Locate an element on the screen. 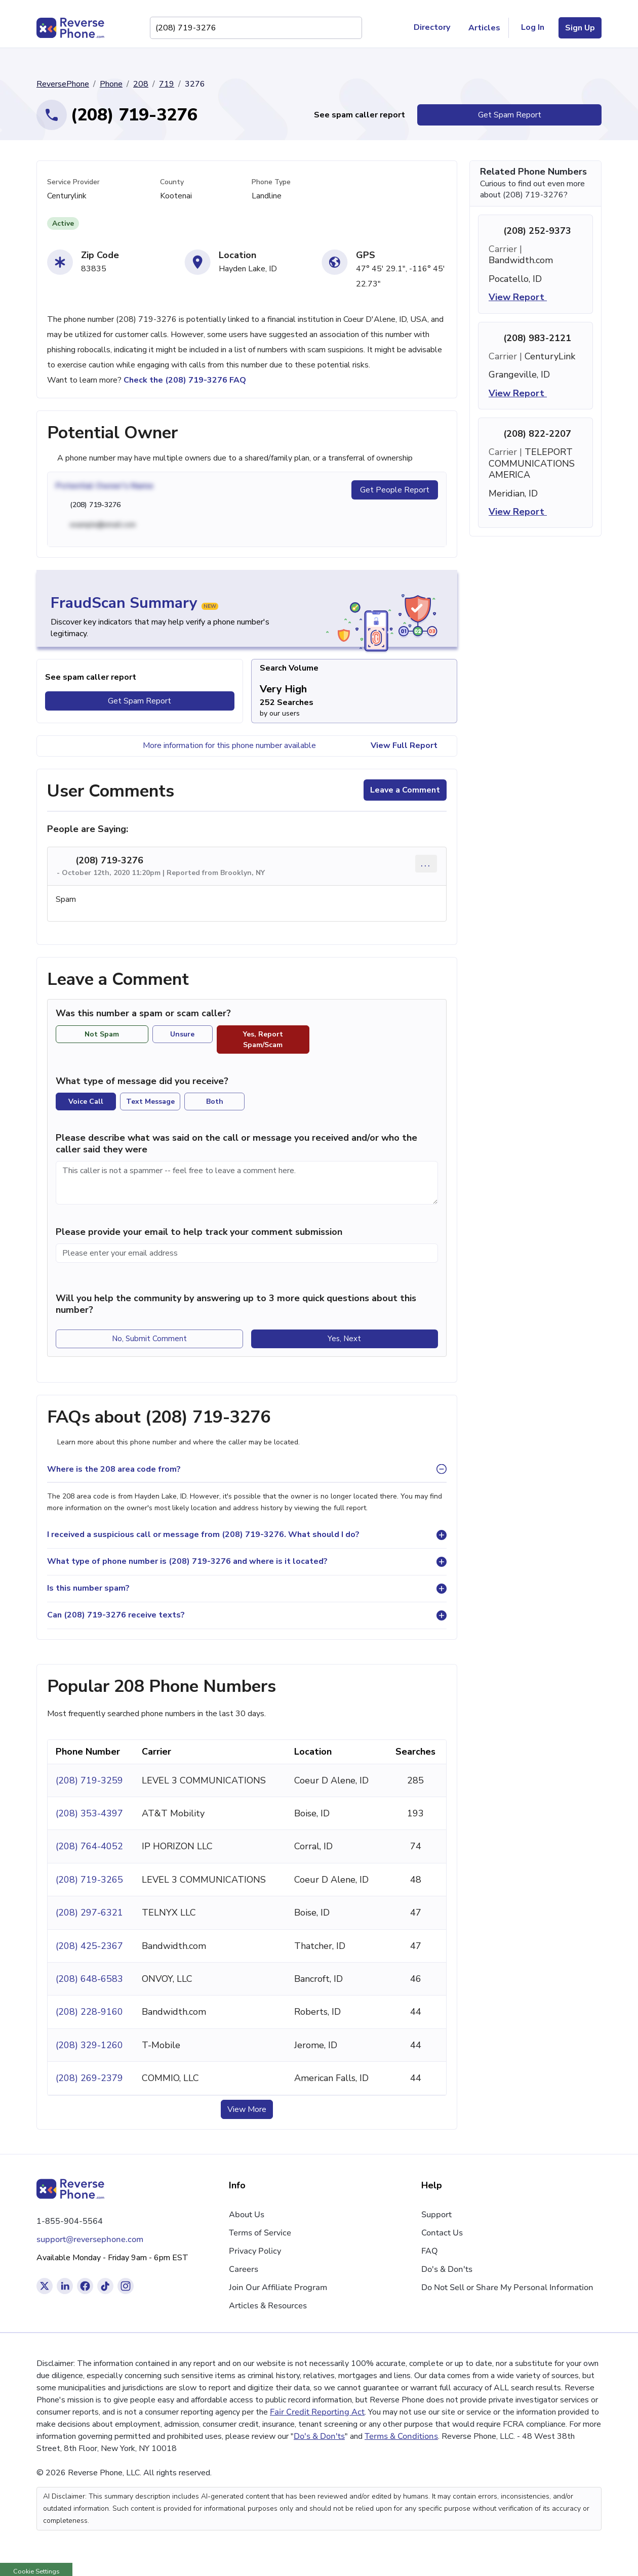  Articles & Resources is located at coordinates (268, 2305).